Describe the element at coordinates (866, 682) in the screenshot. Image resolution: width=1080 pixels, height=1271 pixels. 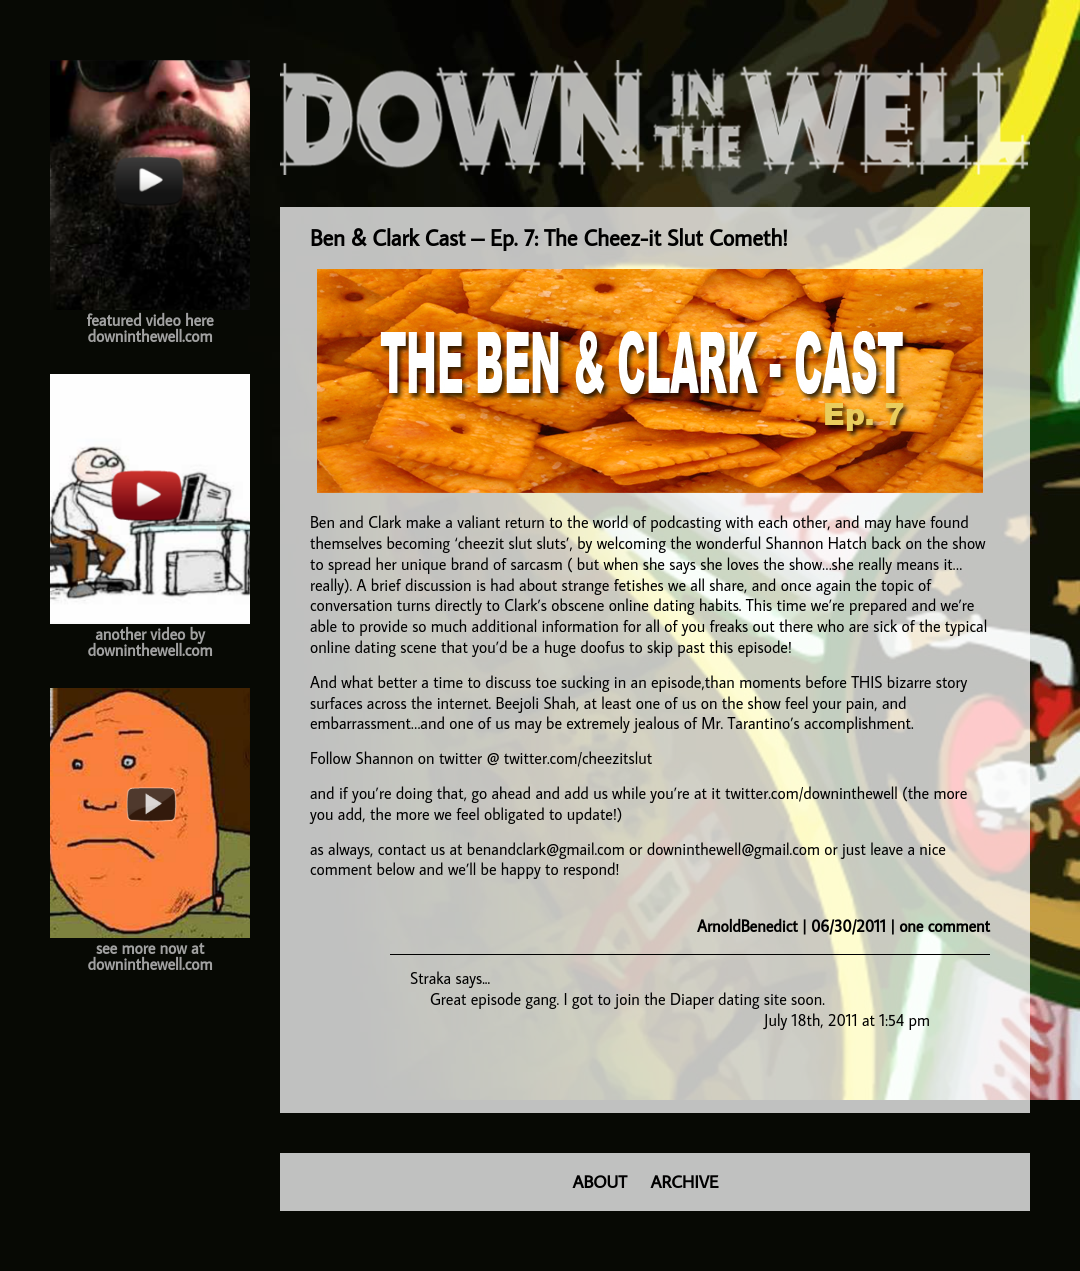
I see `THIS` at that location.